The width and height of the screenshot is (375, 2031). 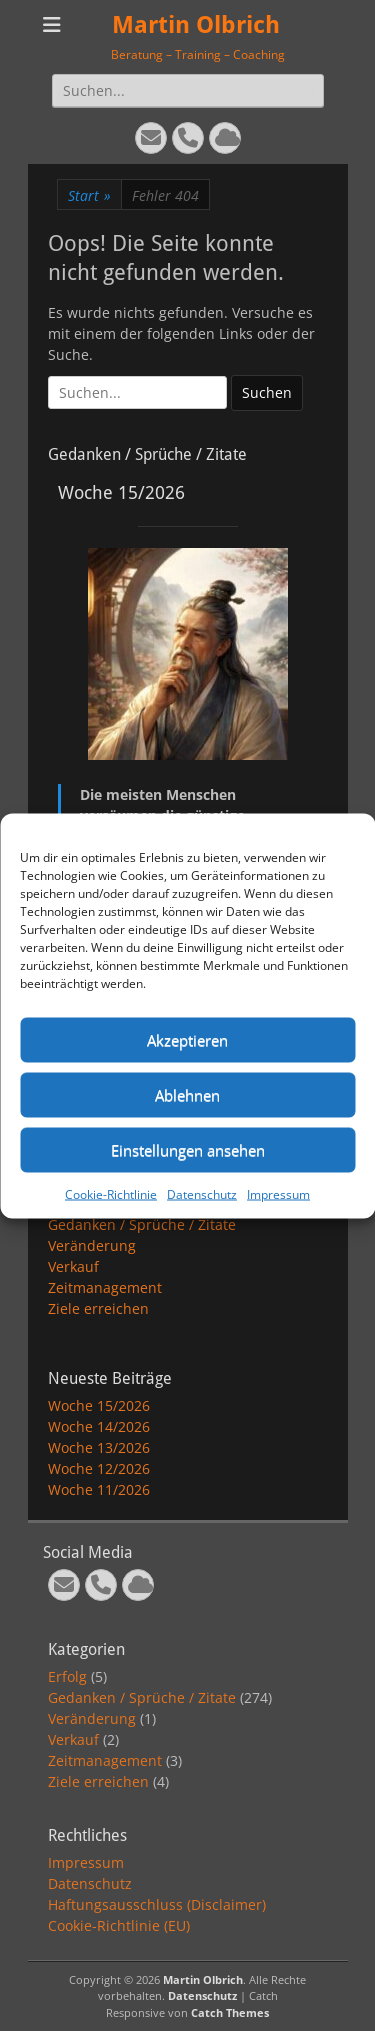 I want to click on Woche 14/2026, so click(x=99, y=1426).